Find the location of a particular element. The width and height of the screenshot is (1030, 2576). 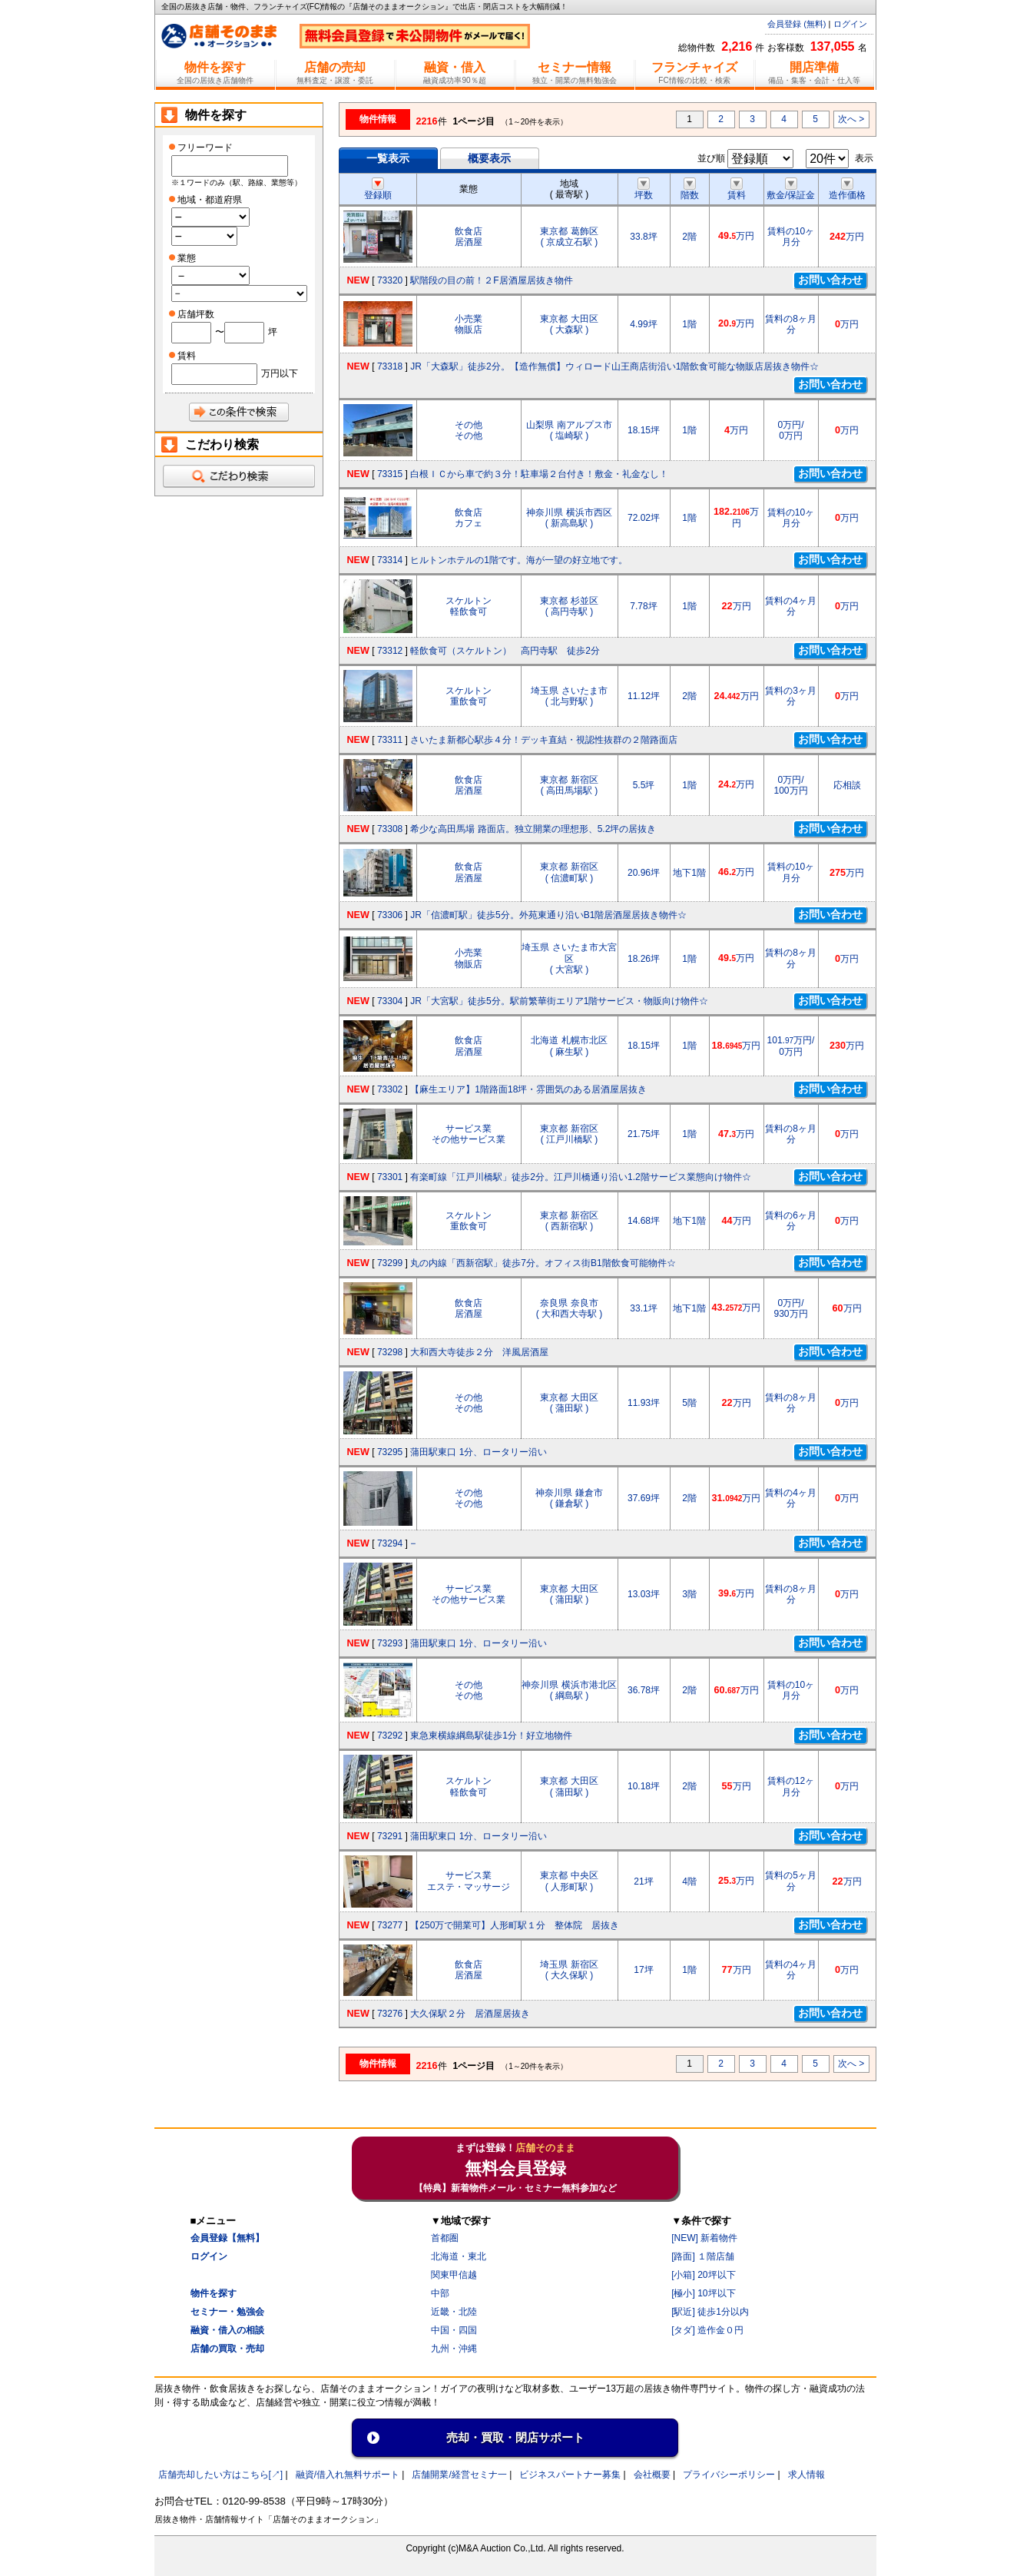

北海道・東北 is located at coordinates (458, 2256).